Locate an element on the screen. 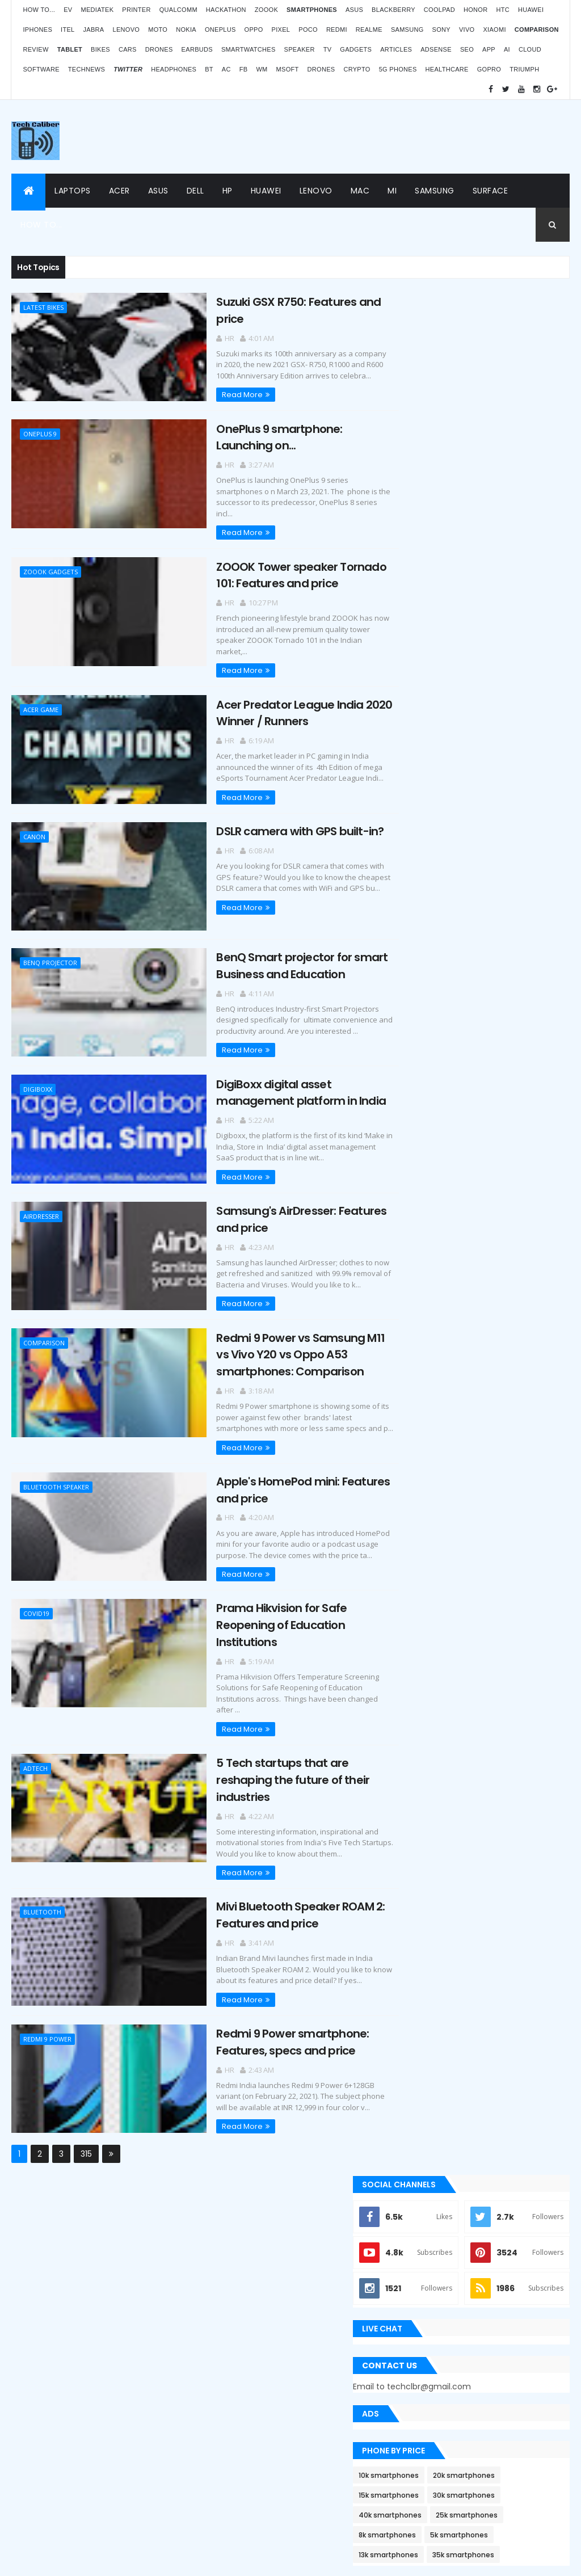 Image resolution: width=581 pixels, height=2576 pixels. Blackberry is located at coordinates (393, 9).